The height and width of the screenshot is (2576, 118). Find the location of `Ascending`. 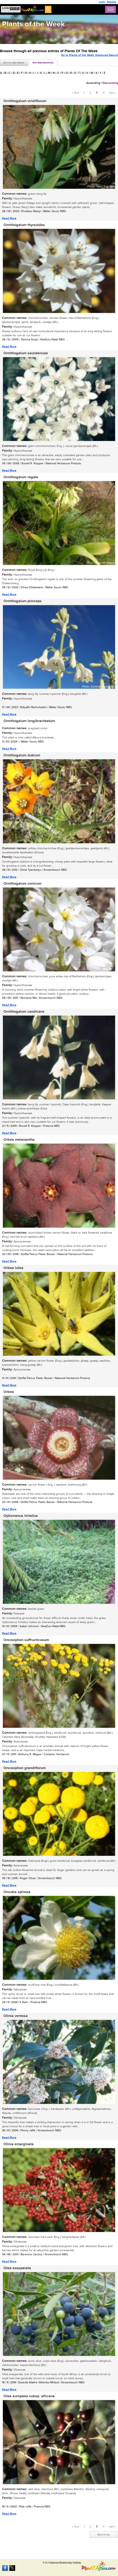

Ascending is located at coordinates (93, 83).